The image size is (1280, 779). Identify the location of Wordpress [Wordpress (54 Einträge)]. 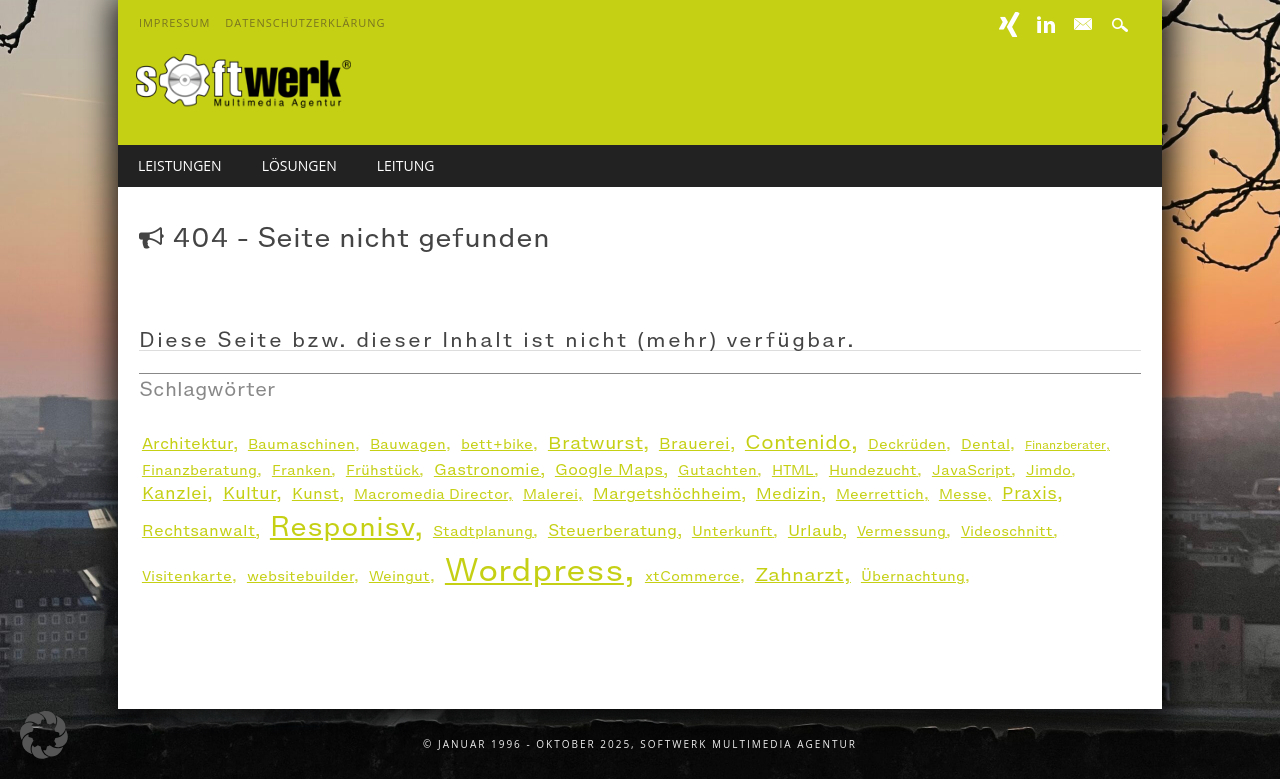
(534, 570).